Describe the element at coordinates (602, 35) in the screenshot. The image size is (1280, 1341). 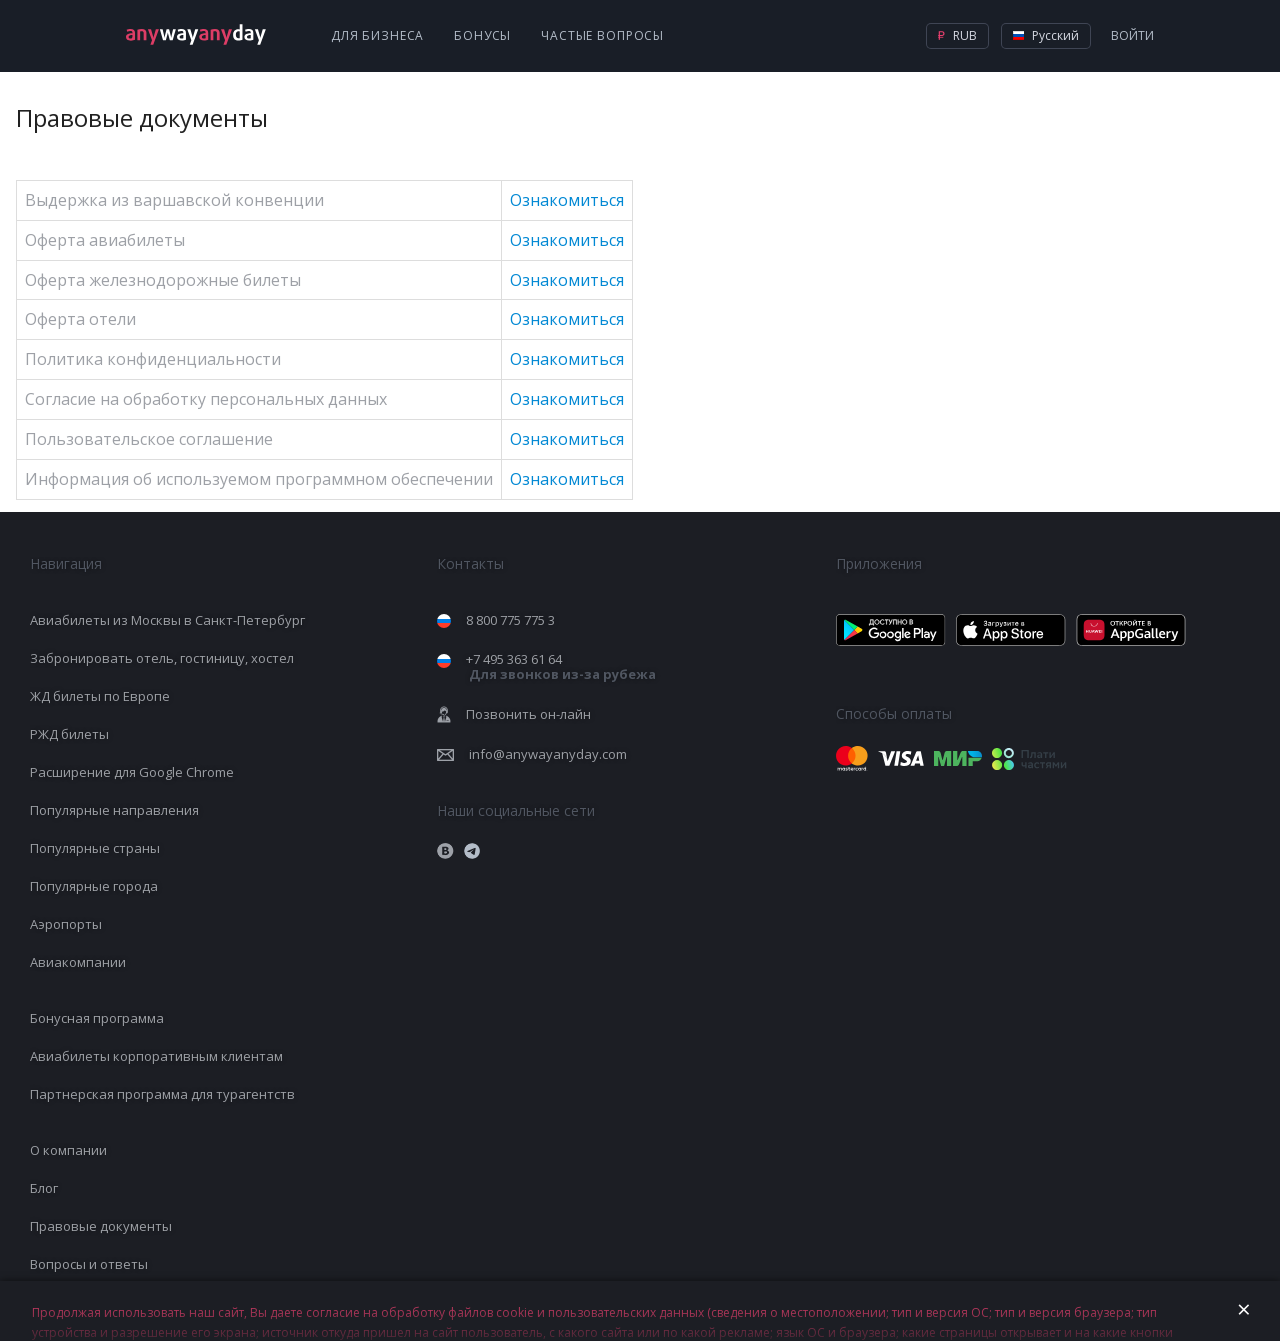
I see `Частые вопросы` at that location.